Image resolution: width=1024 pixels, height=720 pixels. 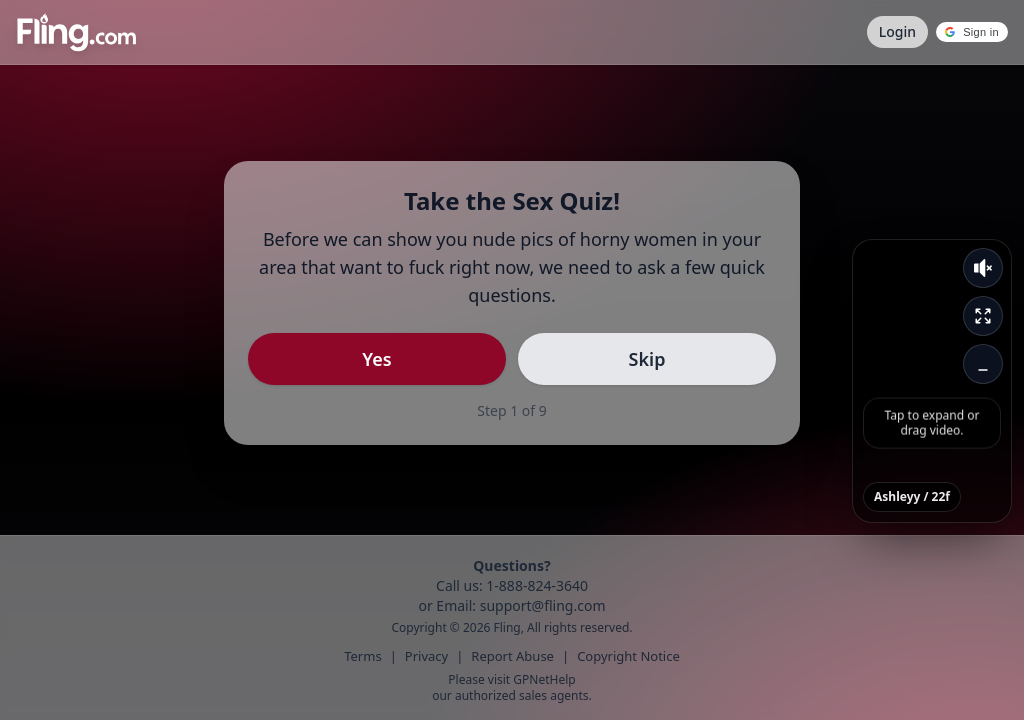 I want to click on Skip, so click(x=647, y=359).